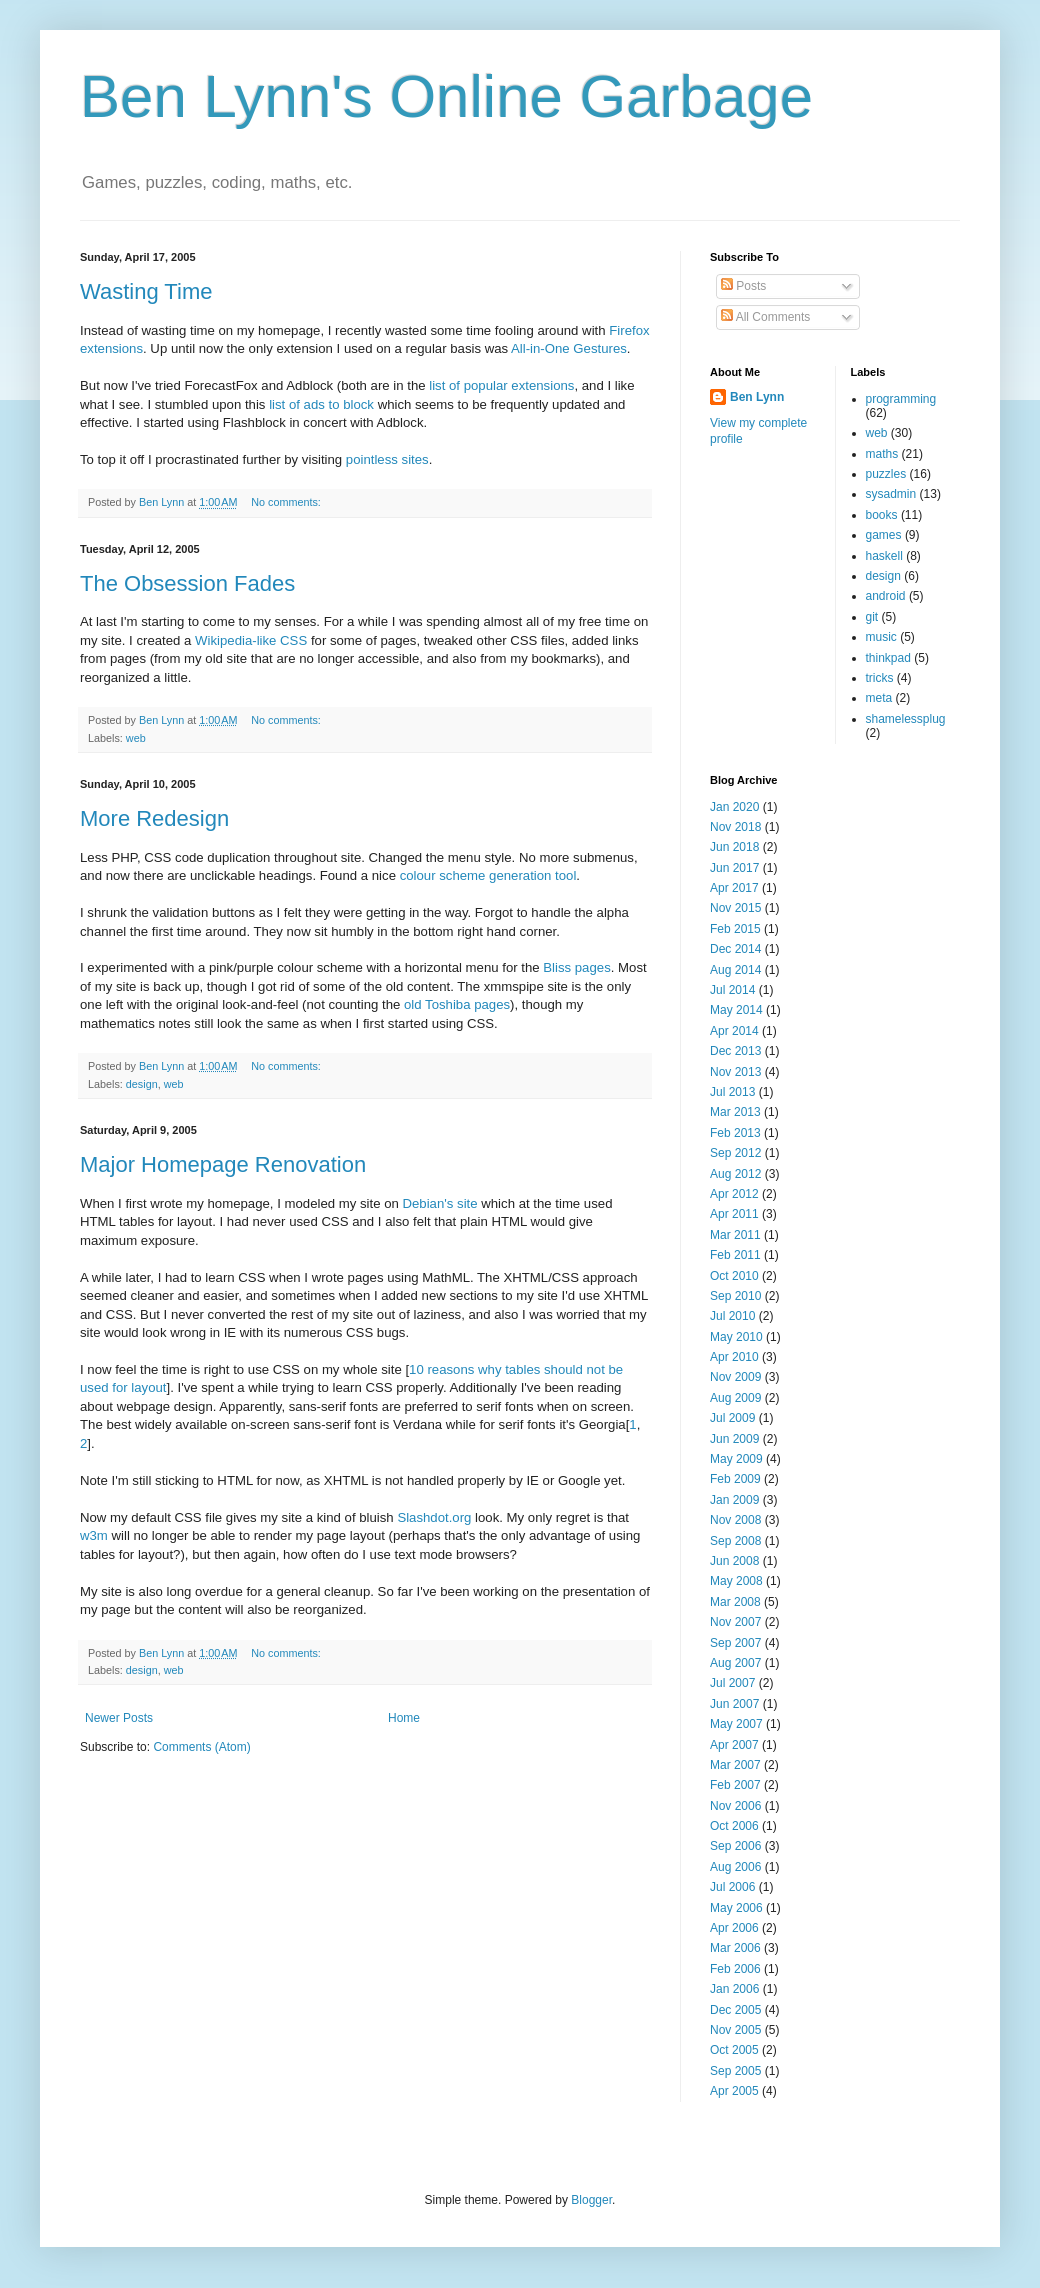 Image resolution: width=1040 pixels, height=2288 pixels. What do you see at coordinates (734, 2050) in the screenshot?
I see `Oct 2005` at bounding box center [734, 2050].